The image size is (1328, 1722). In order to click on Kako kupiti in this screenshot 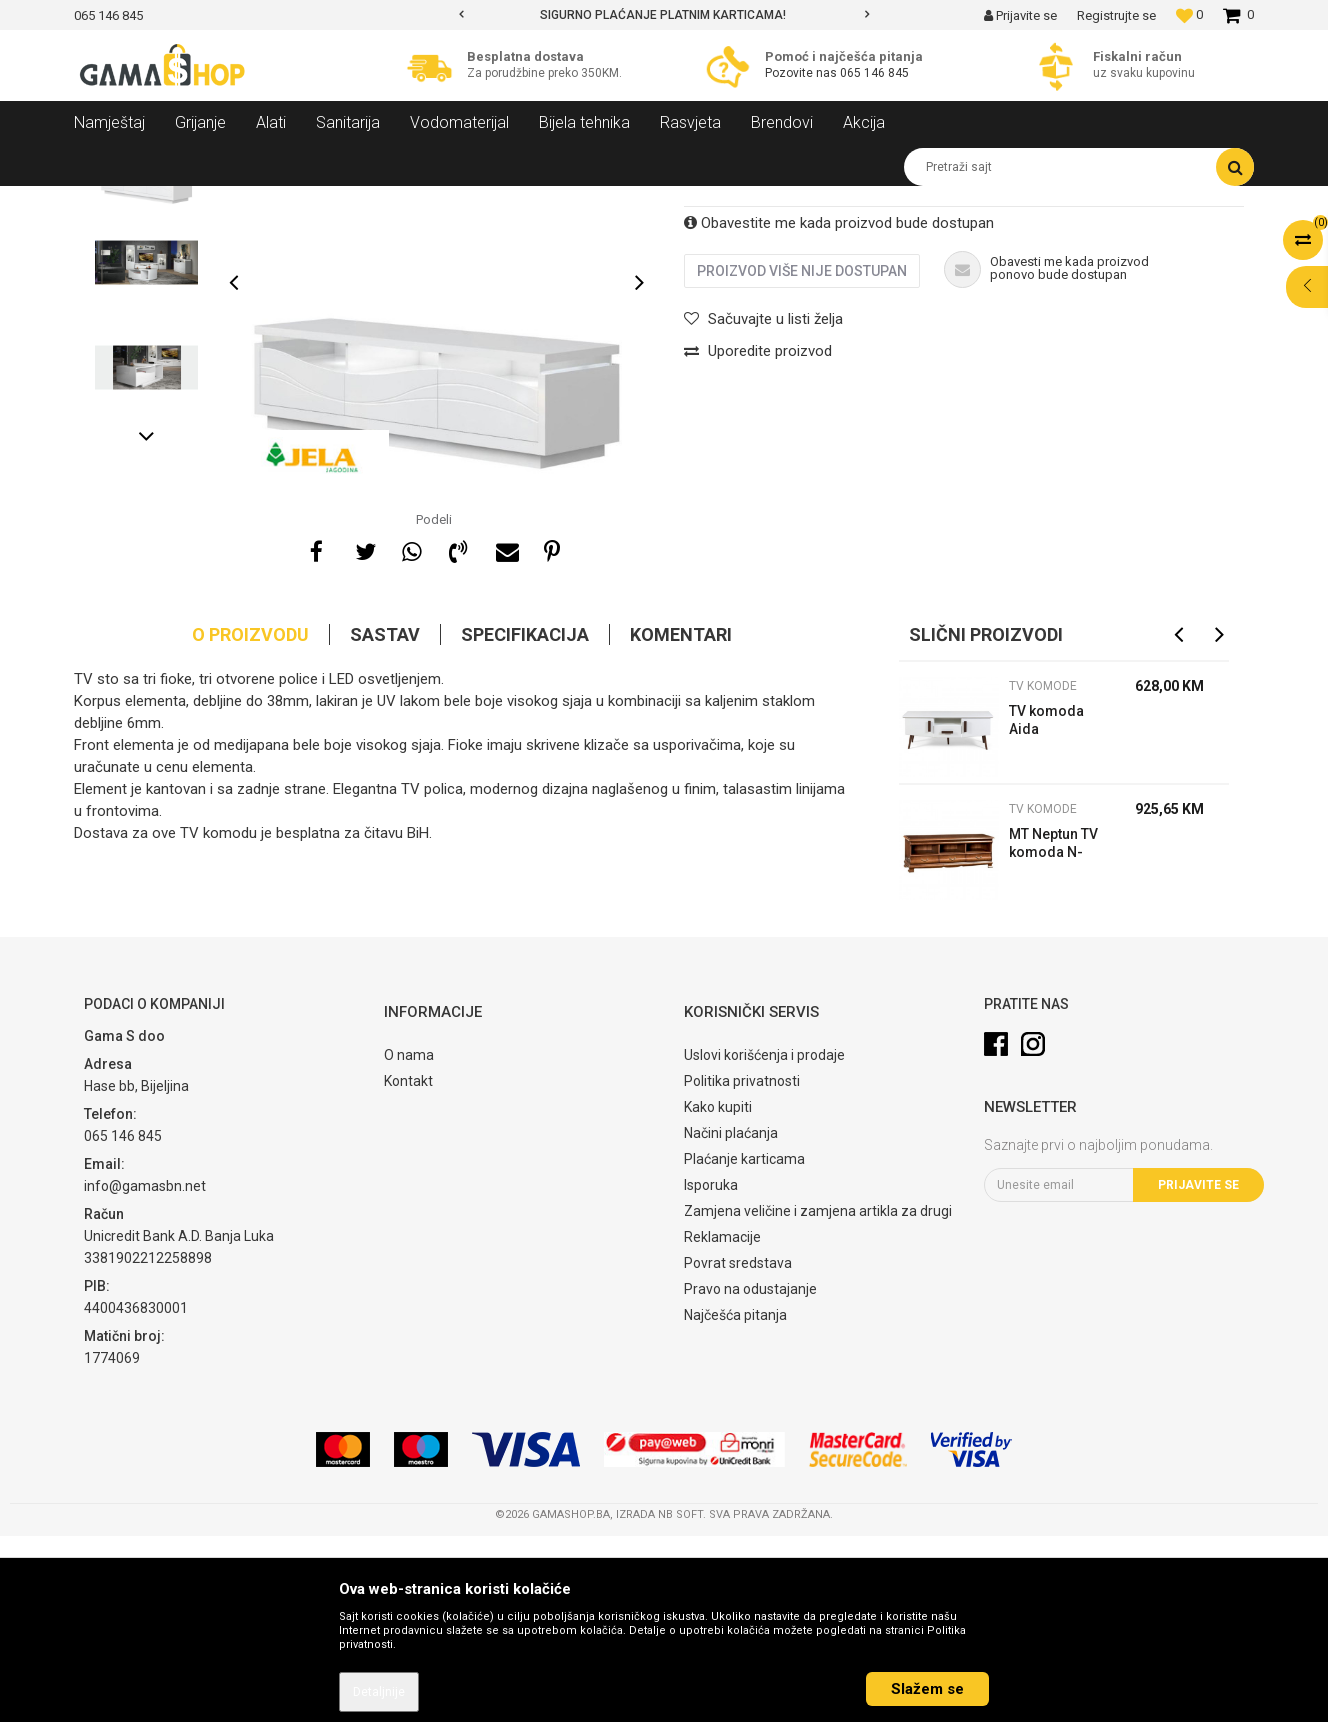, I will do `click(718, 1293)`.